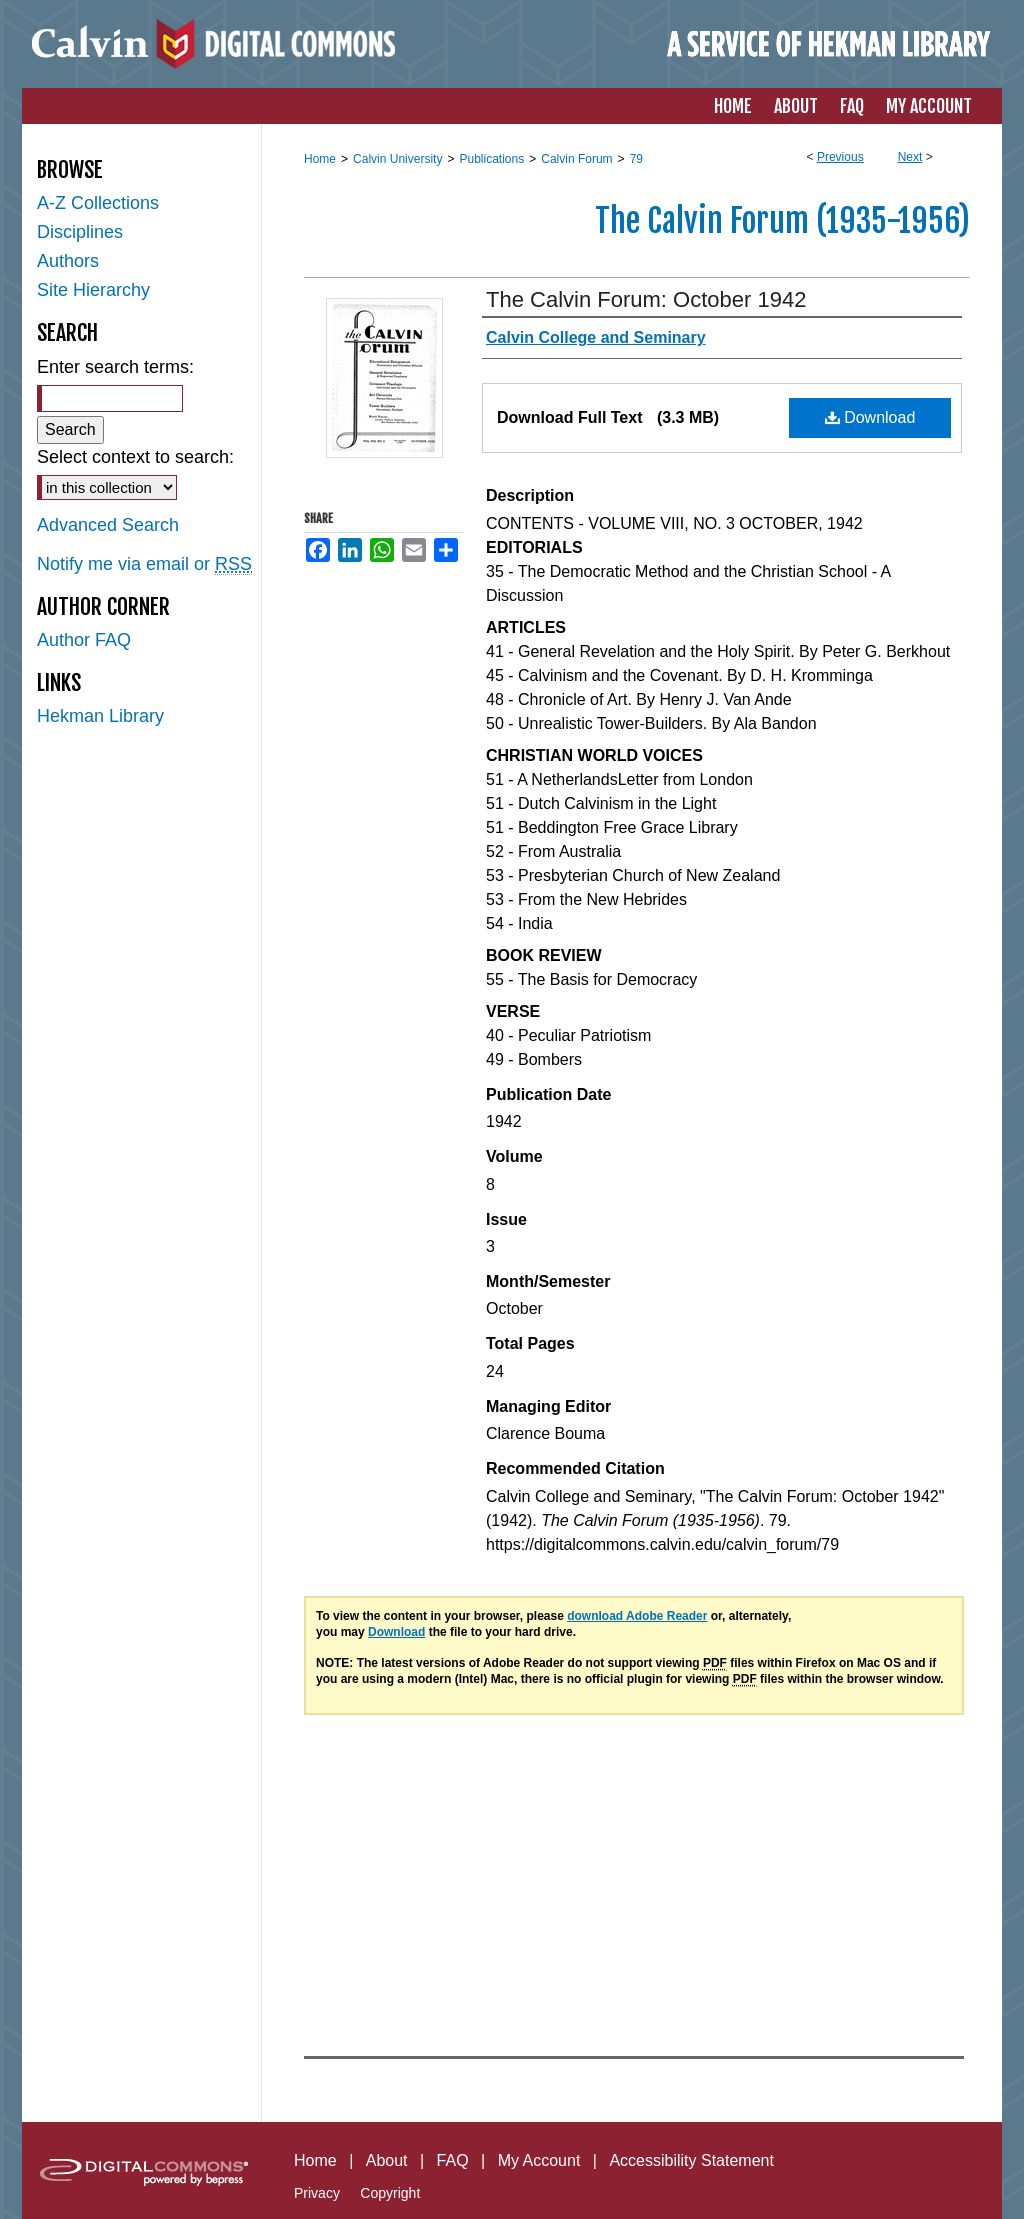 The height and width of the screenshot is (2219, 1024). I want to click on Hekman Library, so click(100, 716).